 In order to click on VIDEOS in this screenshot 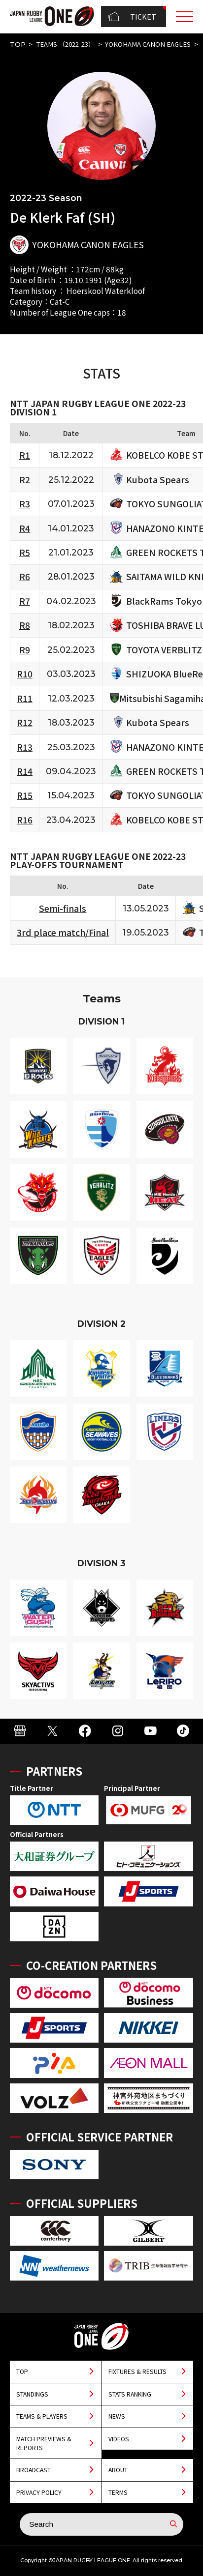, I will do `click(118, 2438)`.